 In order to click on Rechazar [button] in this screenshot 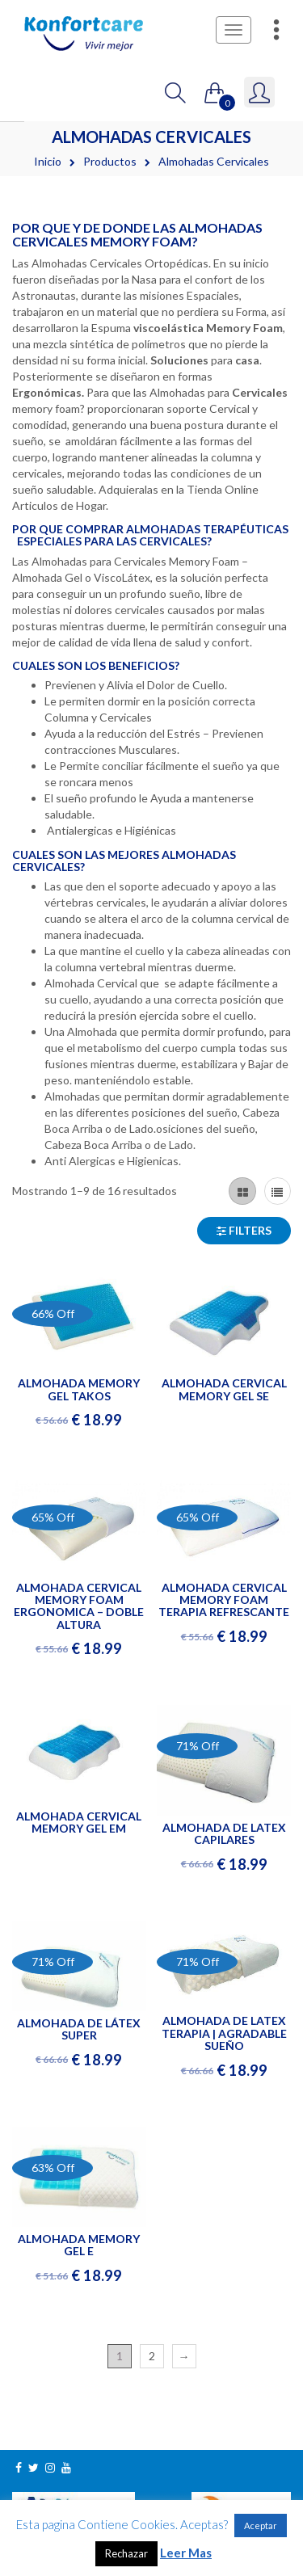, I will do `click(126, 2553)`.